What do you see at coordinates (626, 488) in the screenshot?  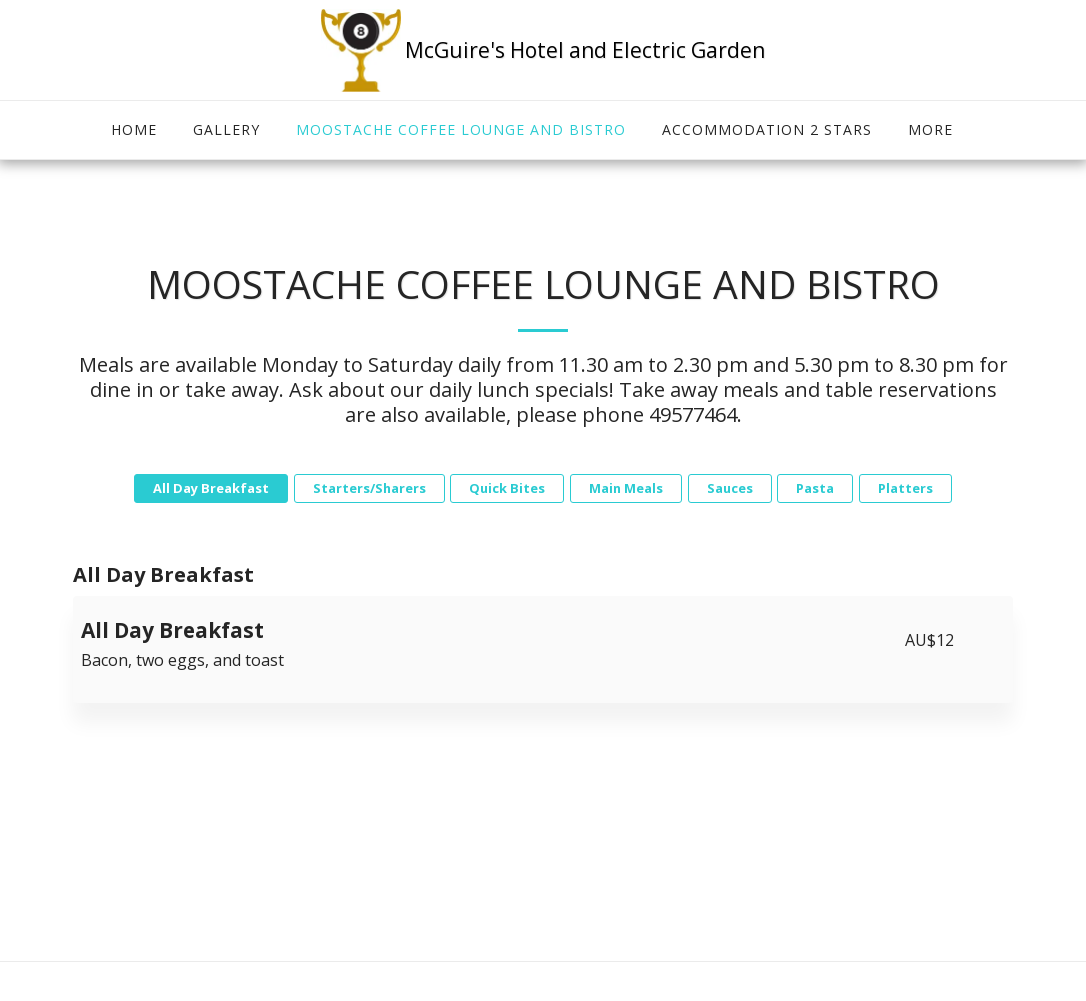 I see `Main Meals` at bounding box center [626, 488].